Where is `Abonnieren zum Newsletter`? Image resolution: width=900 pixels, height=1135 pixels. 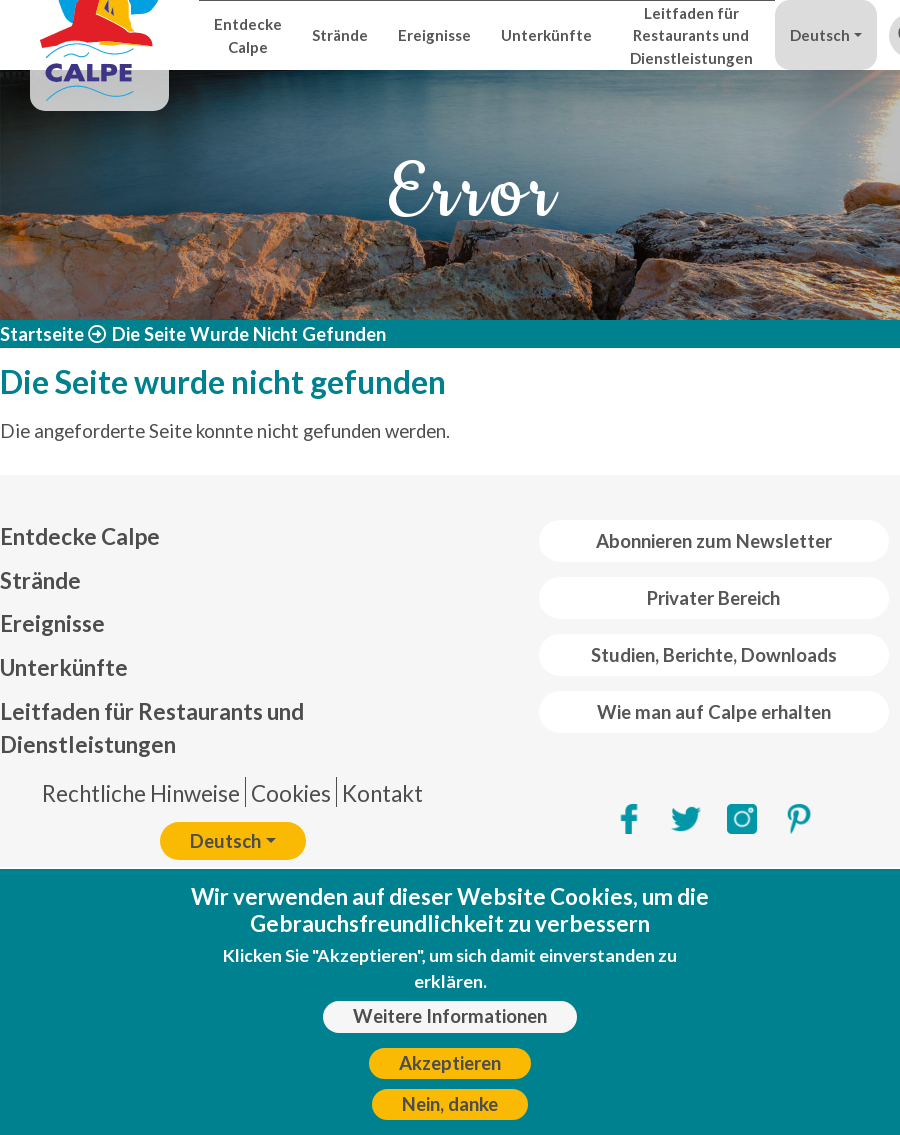
Abonnieren zum Newsletter is located at coordinates (714, 541).